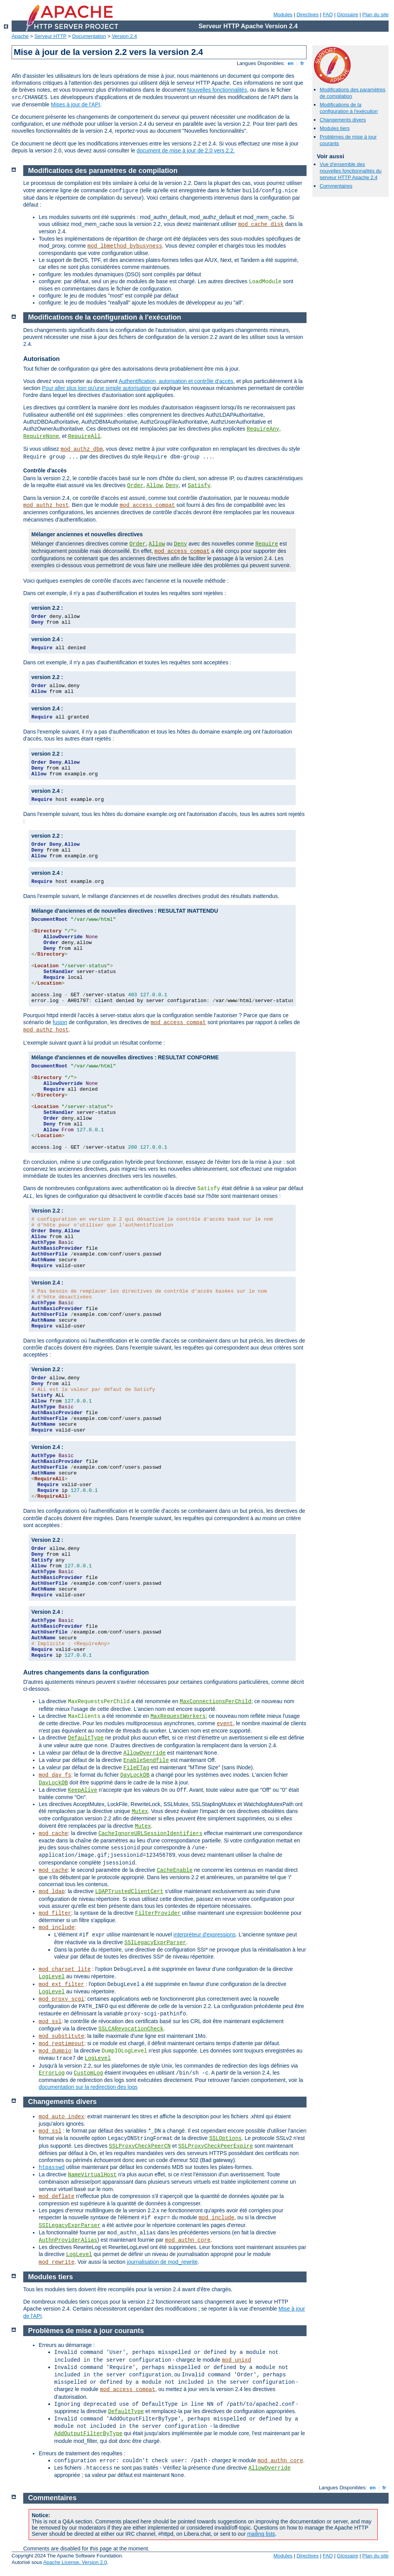 This screenshot has width=394, height=2576. What do you see at coordinates (61, 1984) in the screenshot?
I see `mod_ext_filter` at bounding box center [61, 1984].